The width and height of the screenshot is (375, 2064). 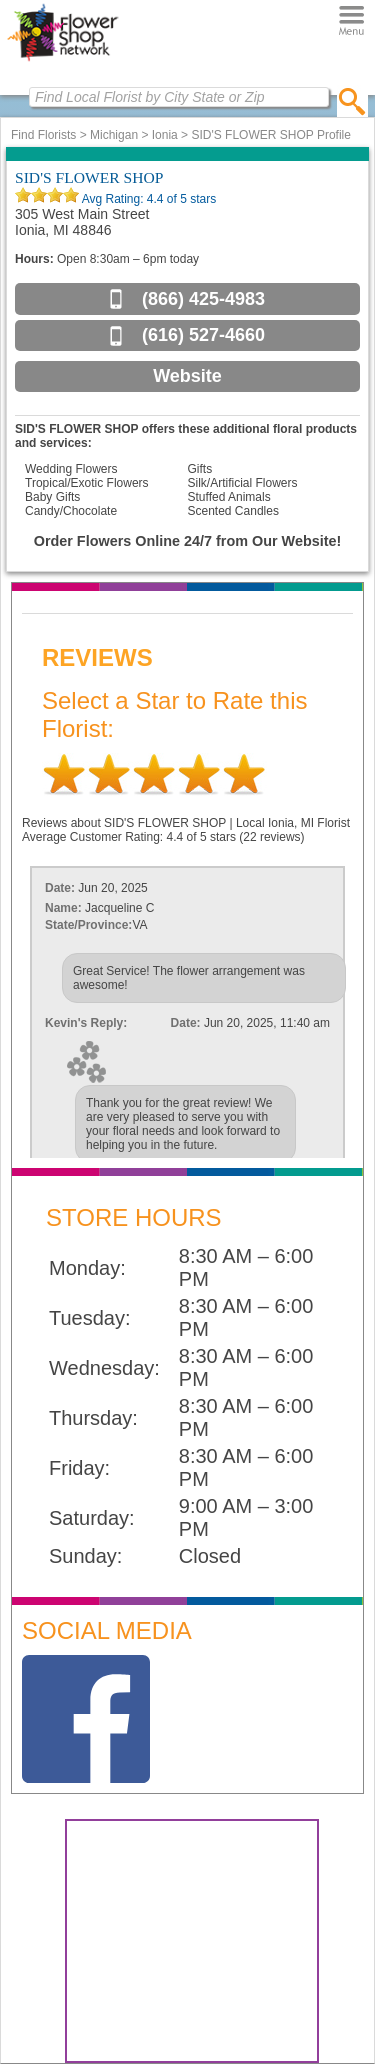 I want to click on (616) 527-4660, so click(x=203, y=335).